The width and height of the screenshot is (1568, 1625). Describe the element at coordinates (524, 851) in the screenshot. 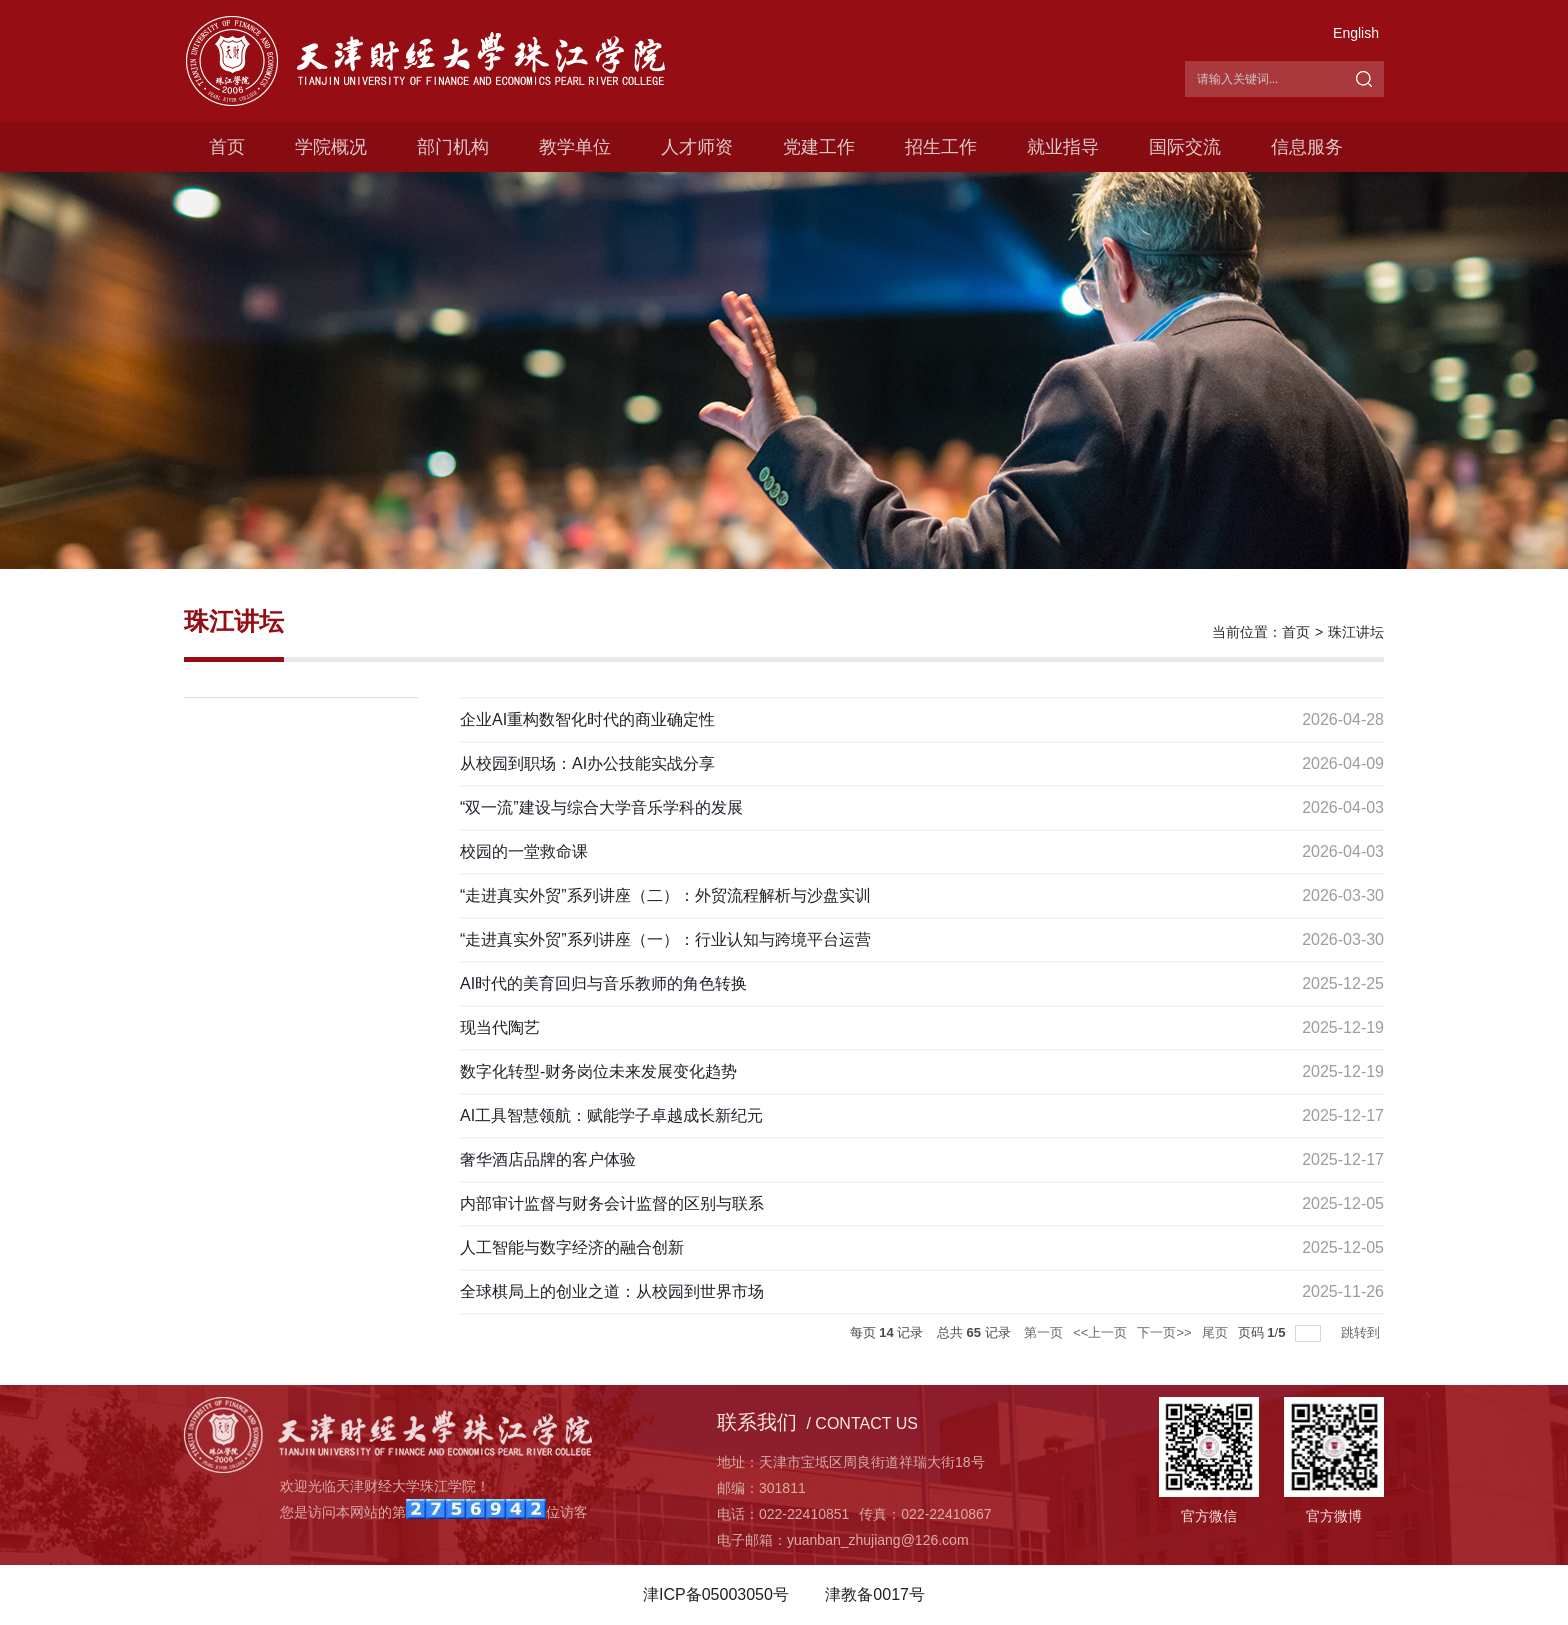

I see `校园的一堂救命课` at that location.